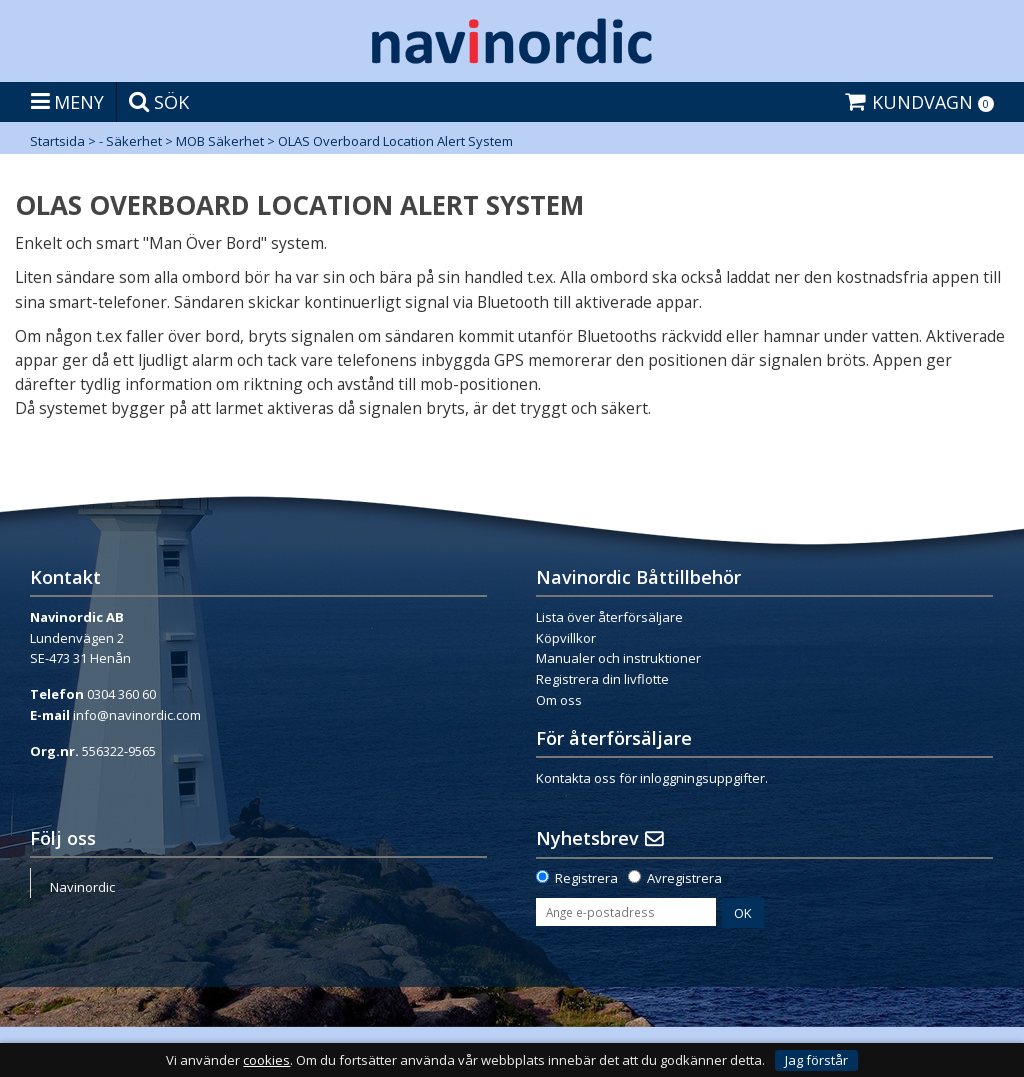 This screenshot has width=1024, height=1077. Describe the element at coordinates (566, 638) in the screenshot. I see `Köpvillkor` at that location.